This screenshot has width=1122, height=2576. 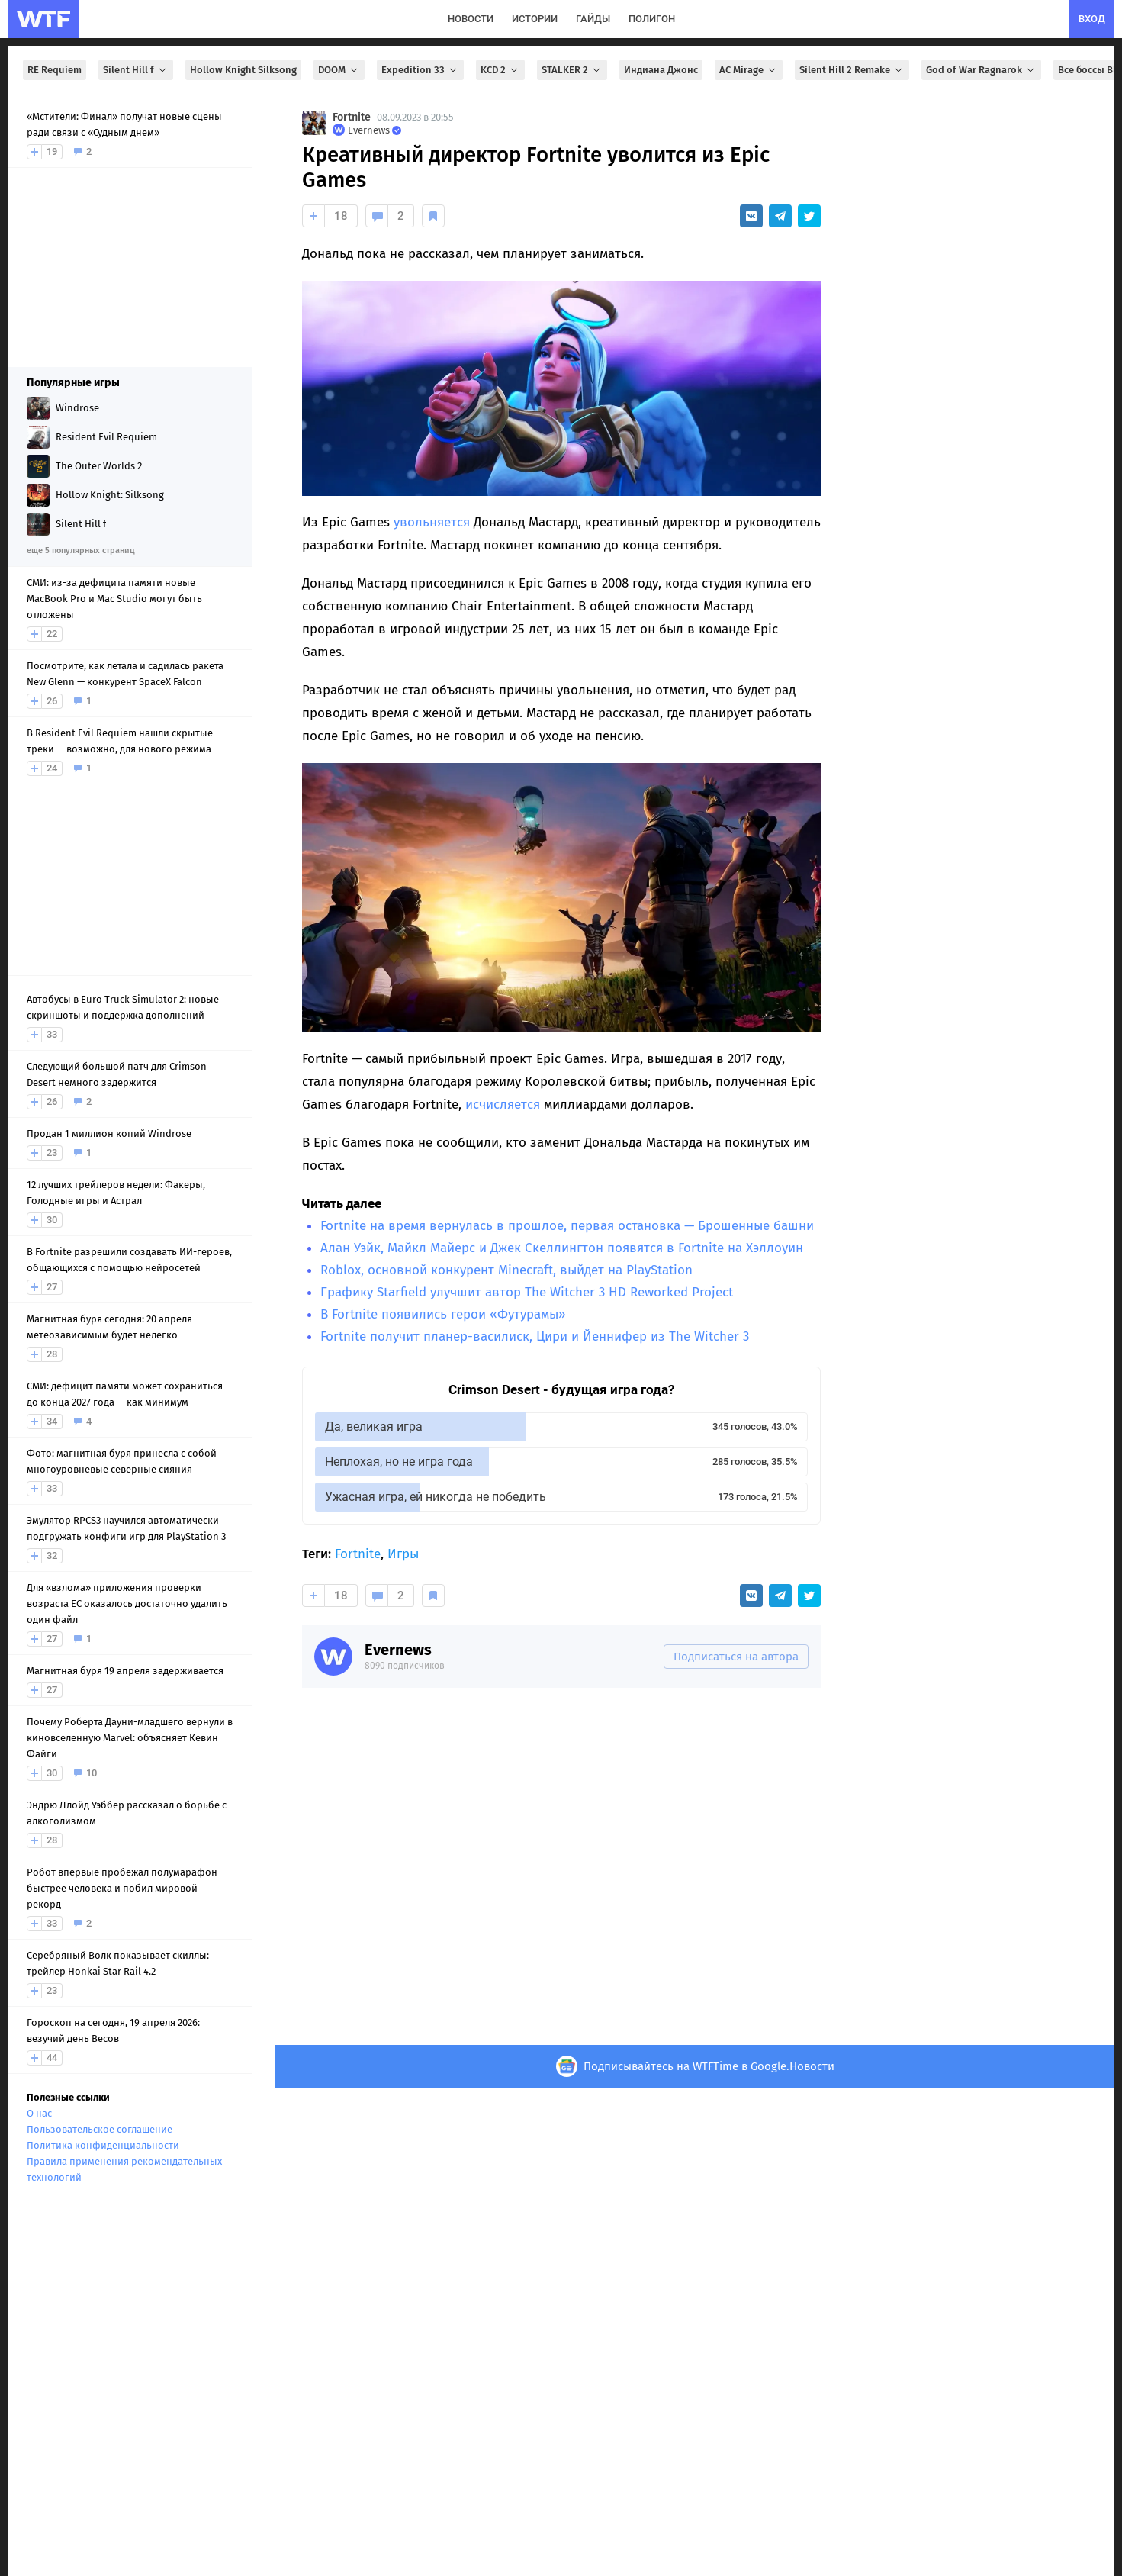 I want to click on Политика конфиденциальности, so click(x=103, y=2145).